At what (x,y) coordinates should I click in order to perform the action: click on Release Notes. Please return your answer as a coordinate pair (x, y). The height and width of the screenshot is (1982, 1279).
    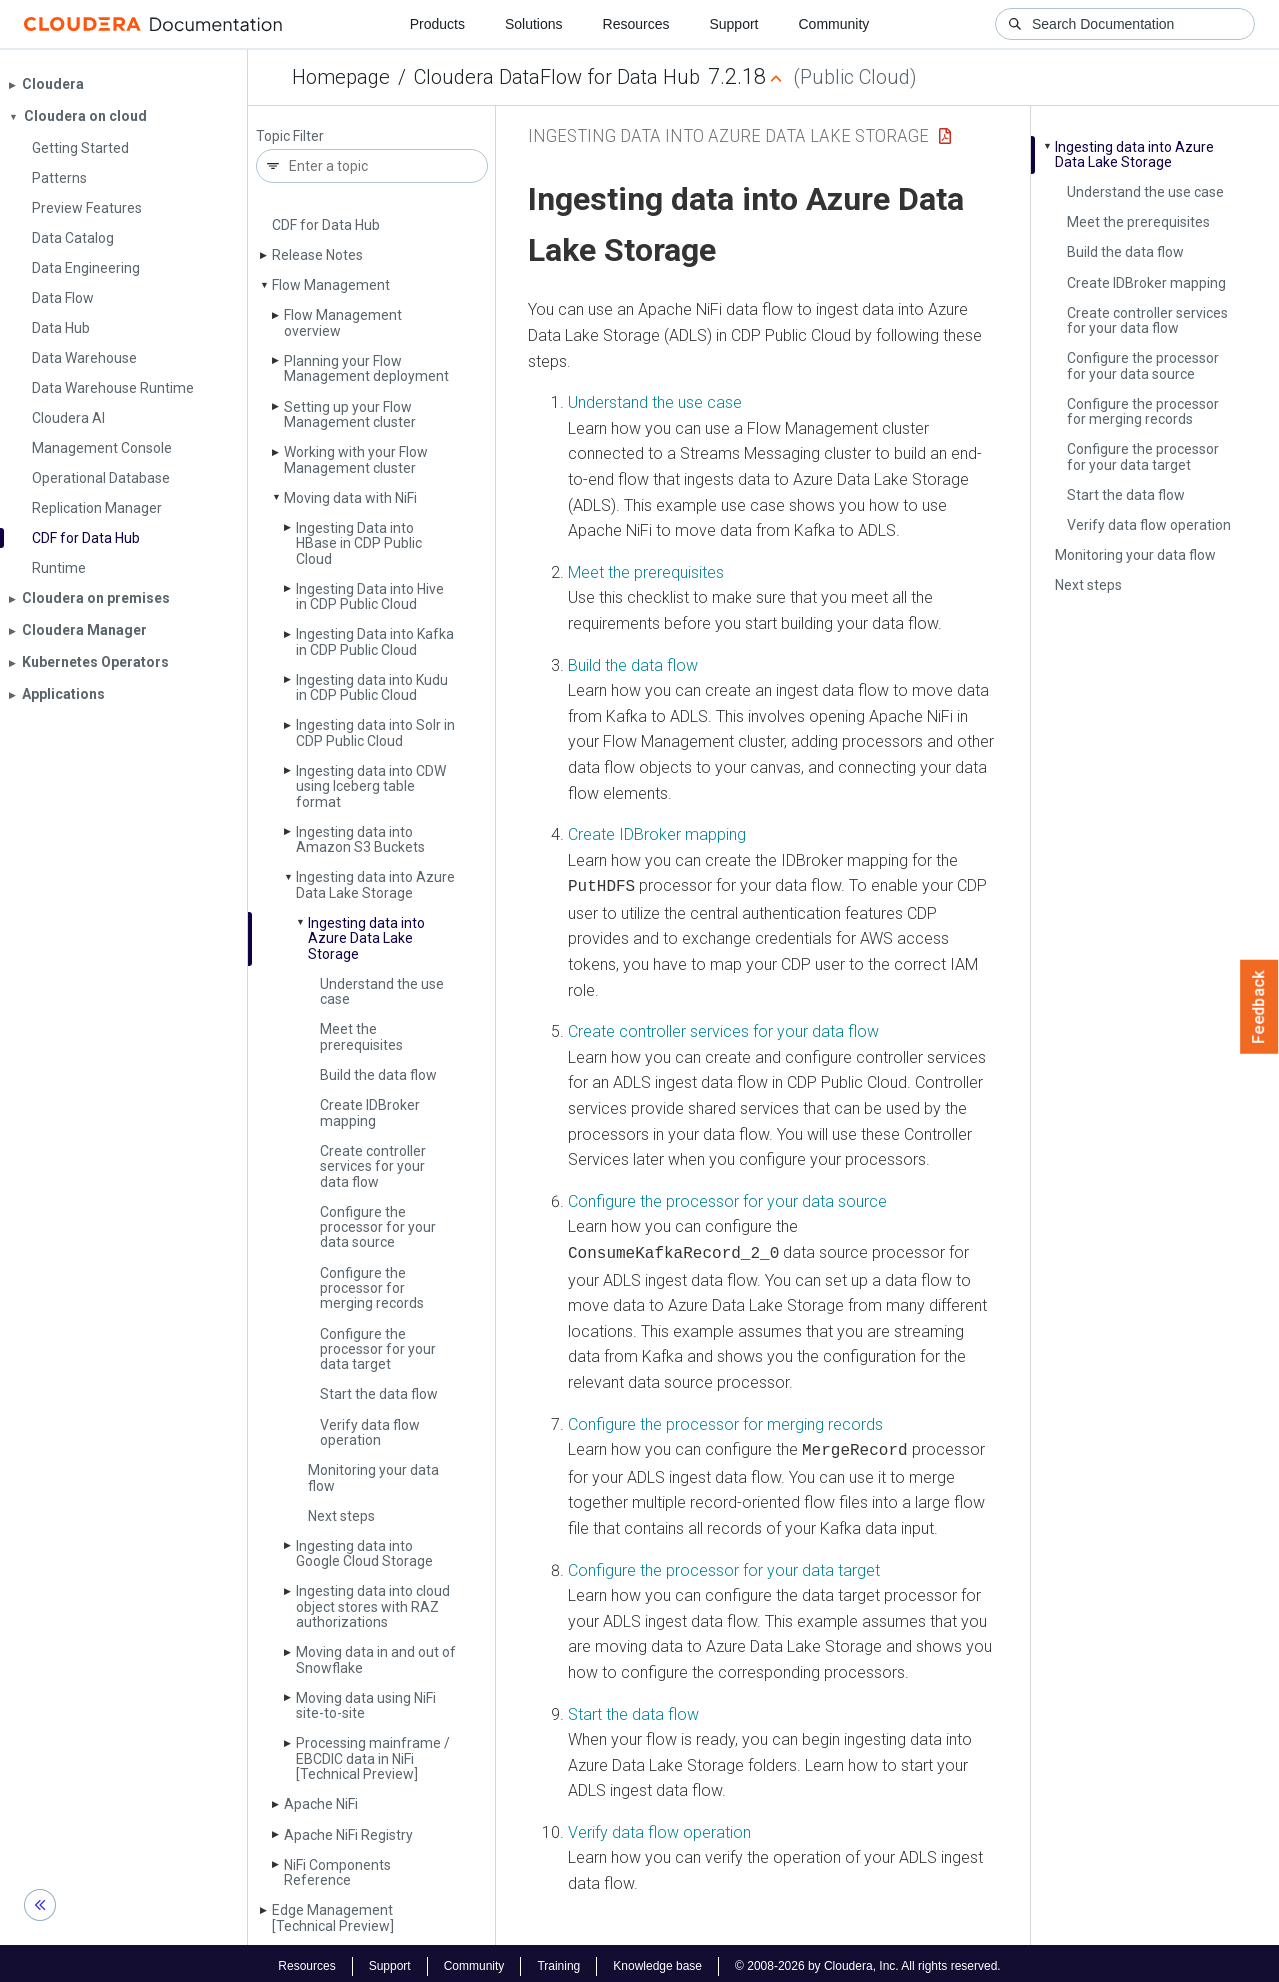
    Looking at the image, I should click on (317, 255).